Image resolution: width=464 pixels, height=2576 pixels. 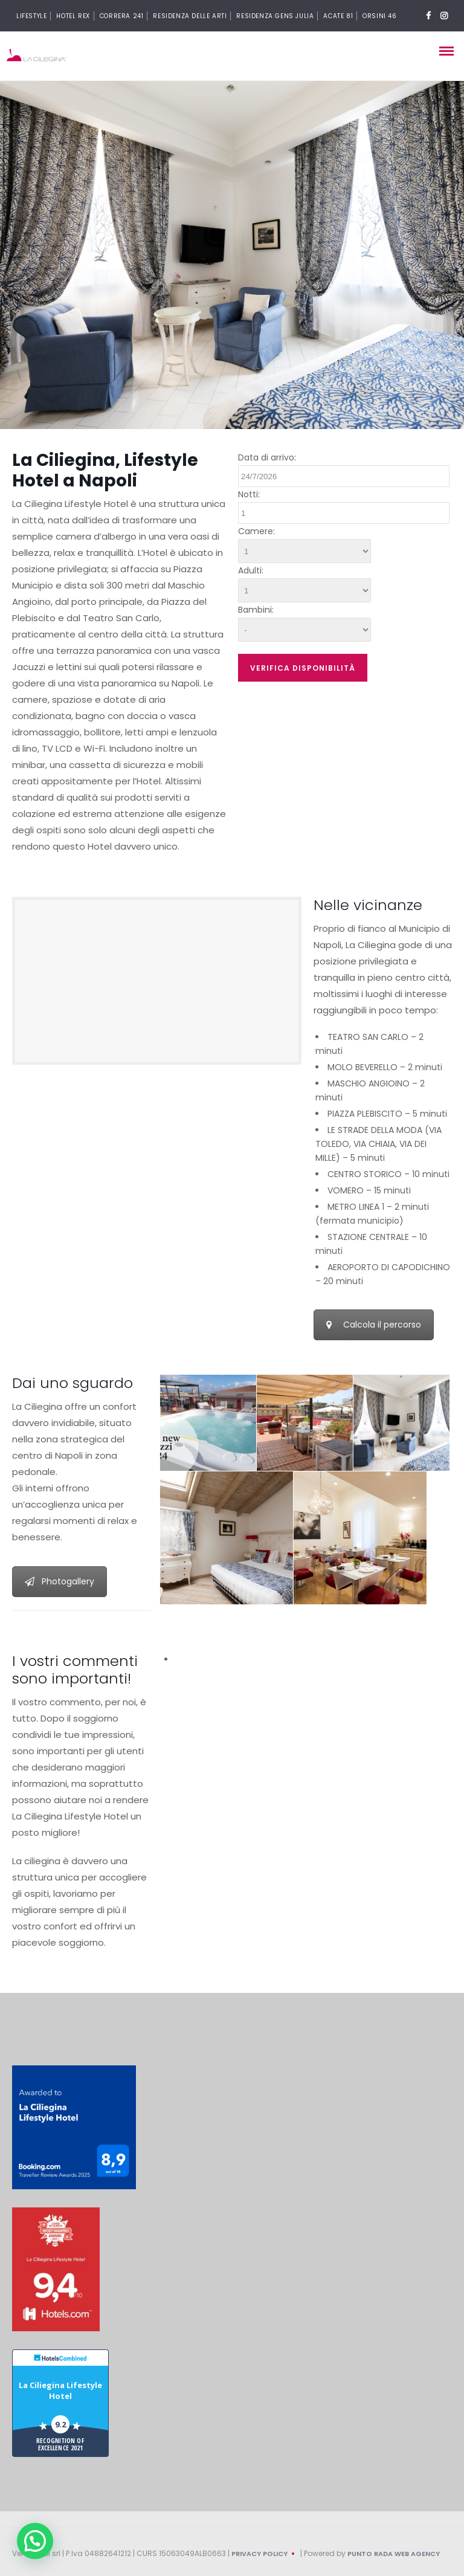 I want to click on Residenza delle arti, so click(x=190, y=16).